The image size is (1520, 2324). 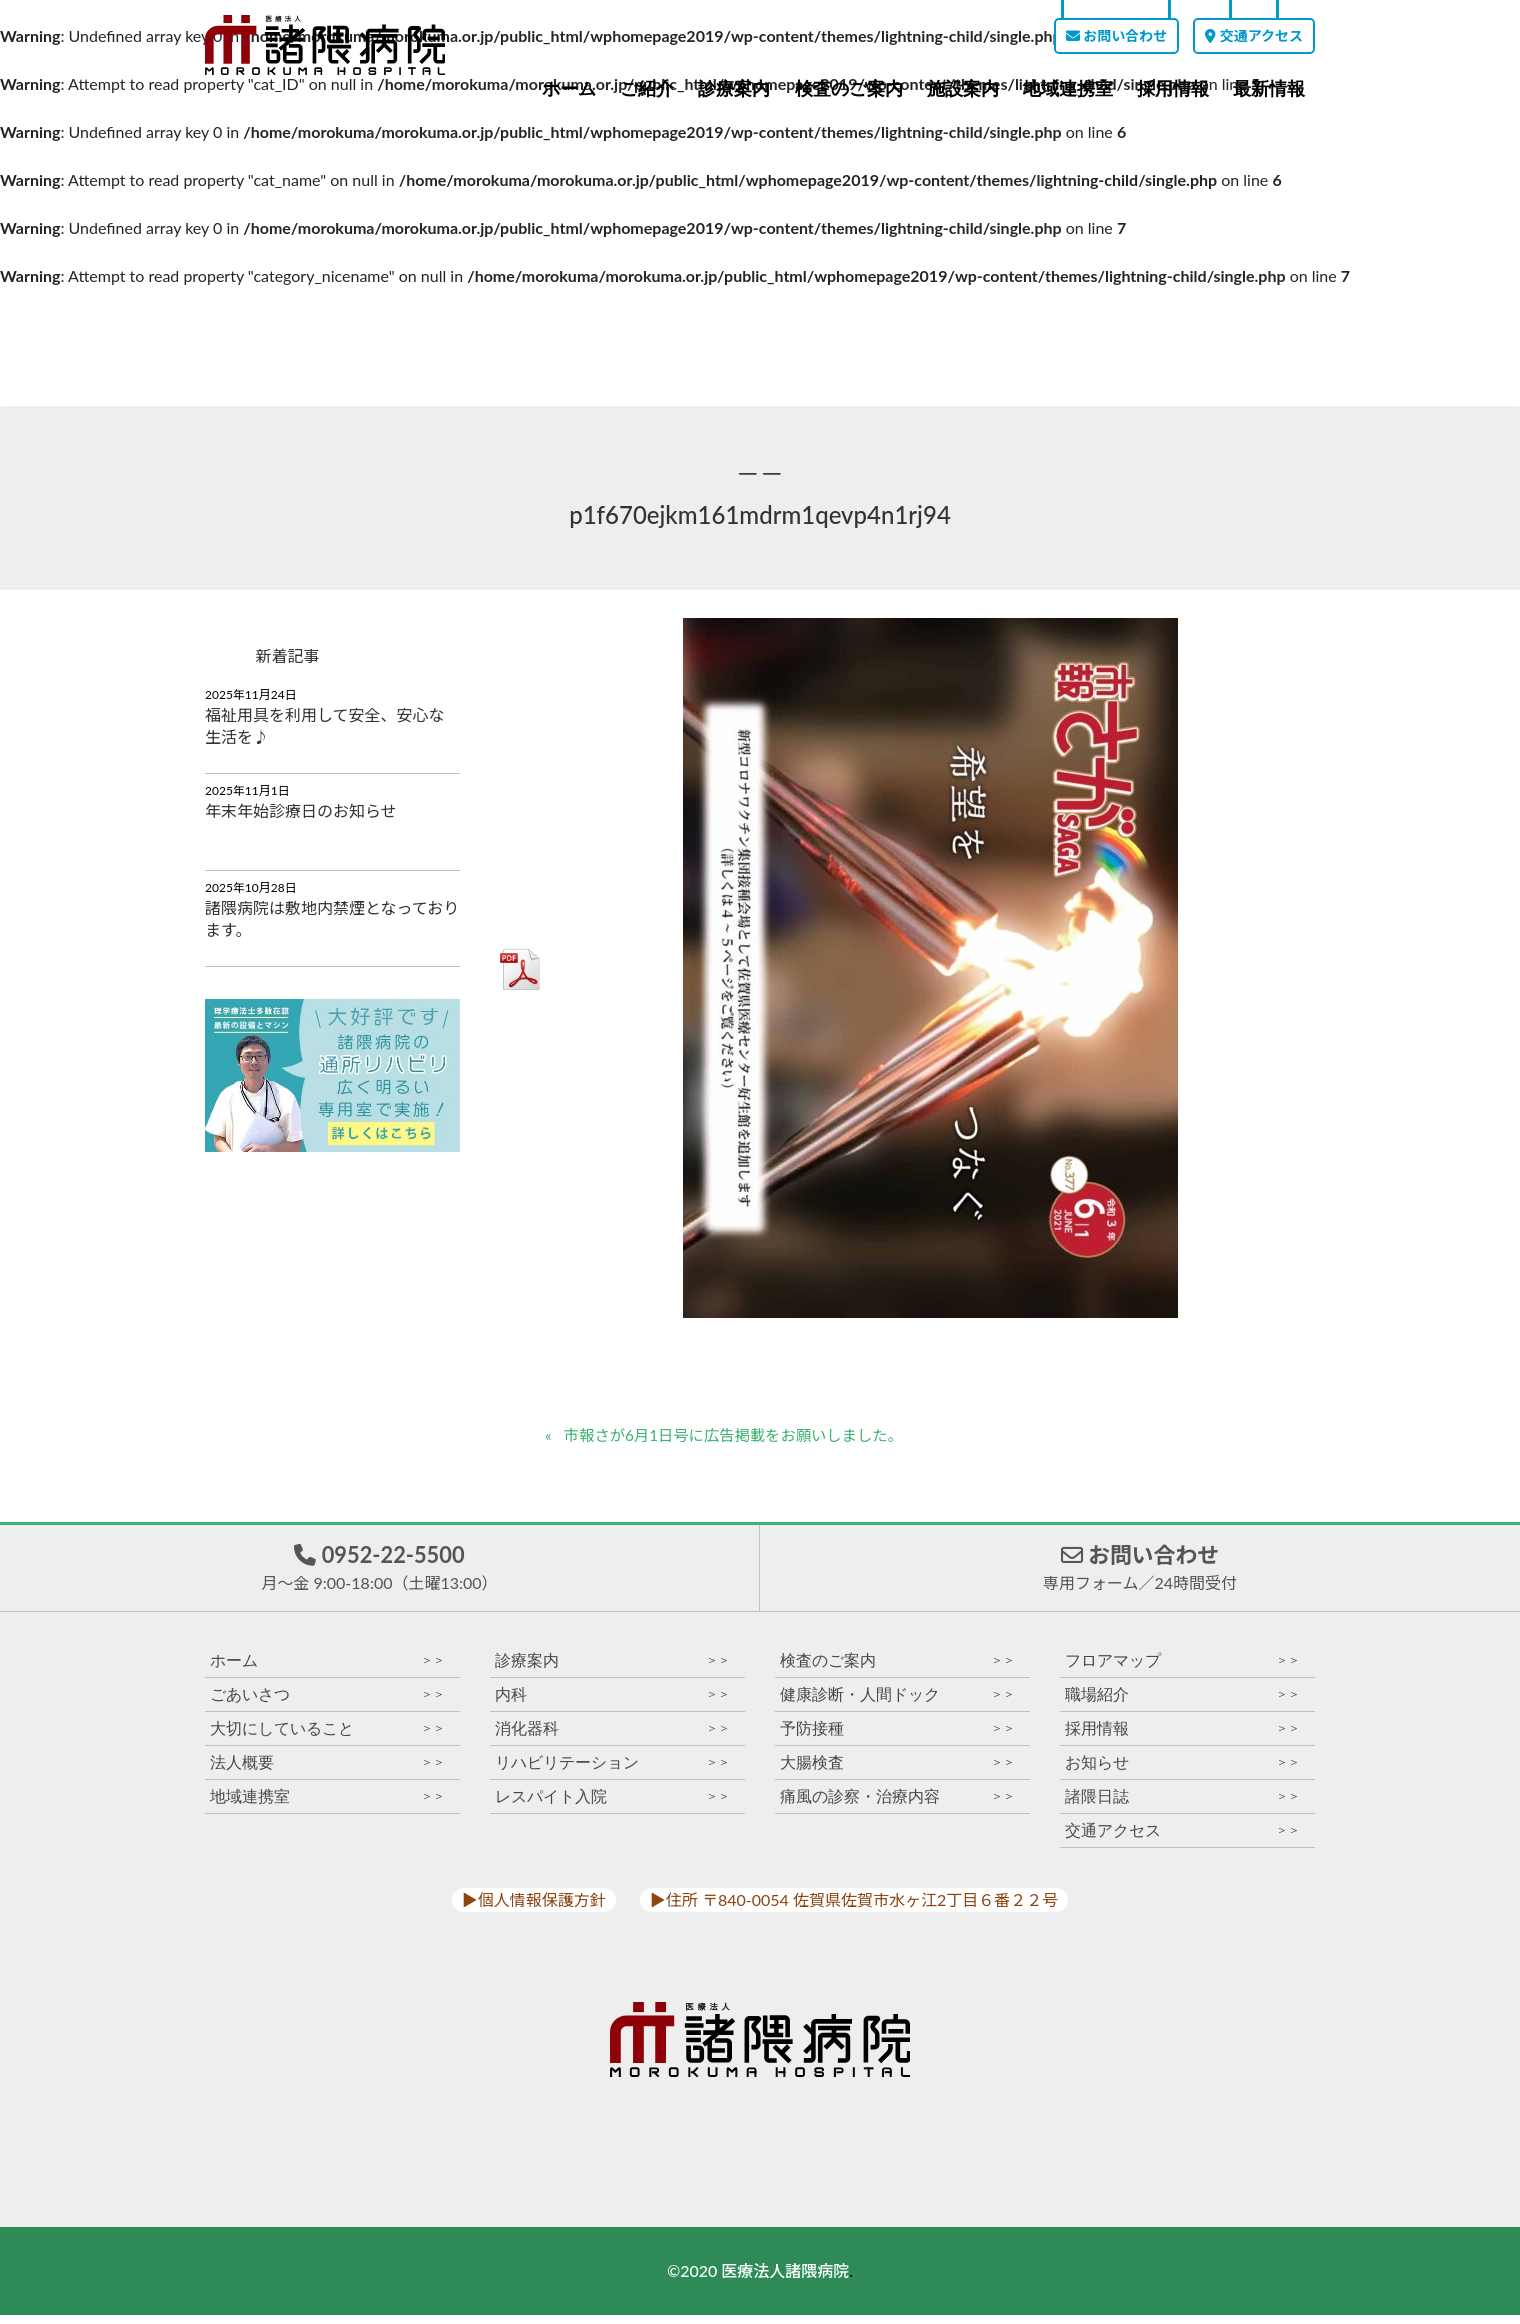 What do you see at coordinates (327, 1737) in the screenshot?
I see `大切にしていること` at bounding box center [327, 1737].